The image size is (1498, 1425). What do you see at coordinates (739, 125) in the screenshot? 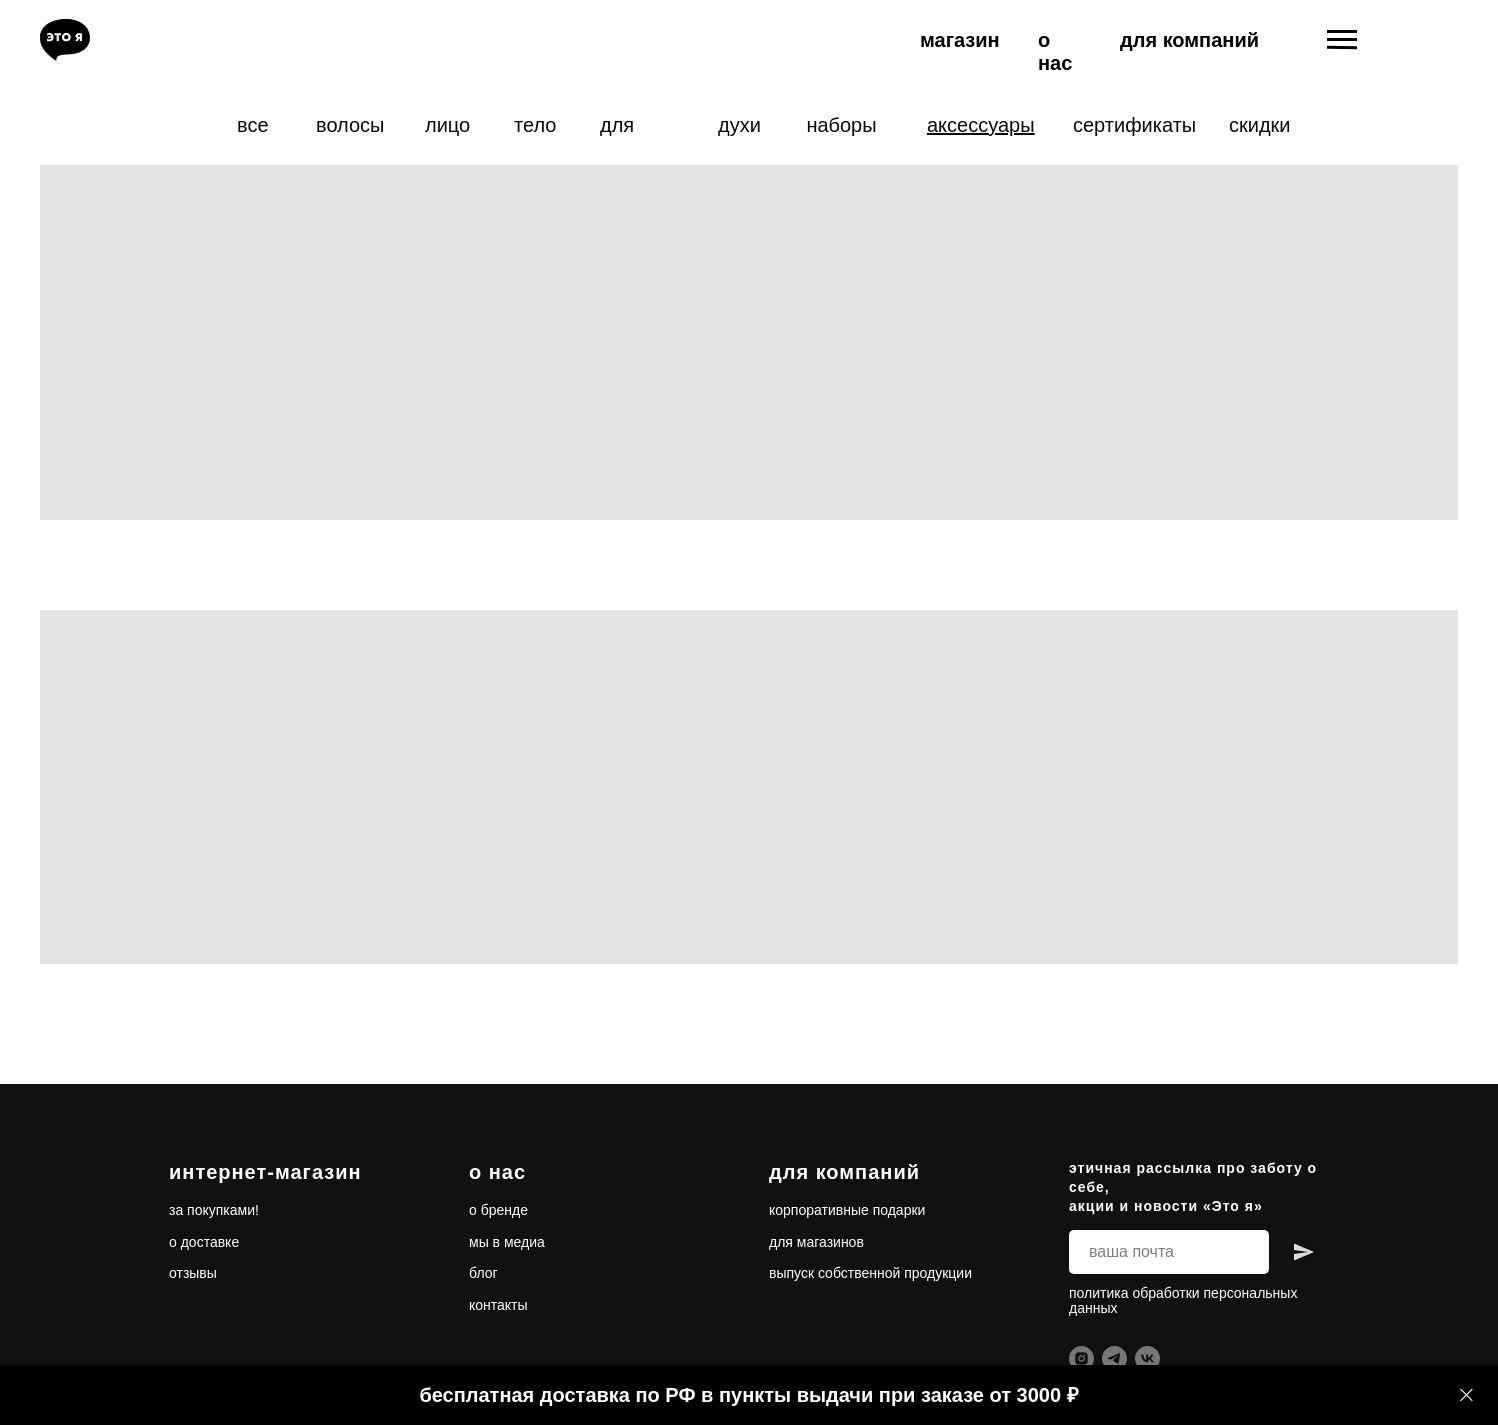
I see `духи` at bounding box center [739, 125].